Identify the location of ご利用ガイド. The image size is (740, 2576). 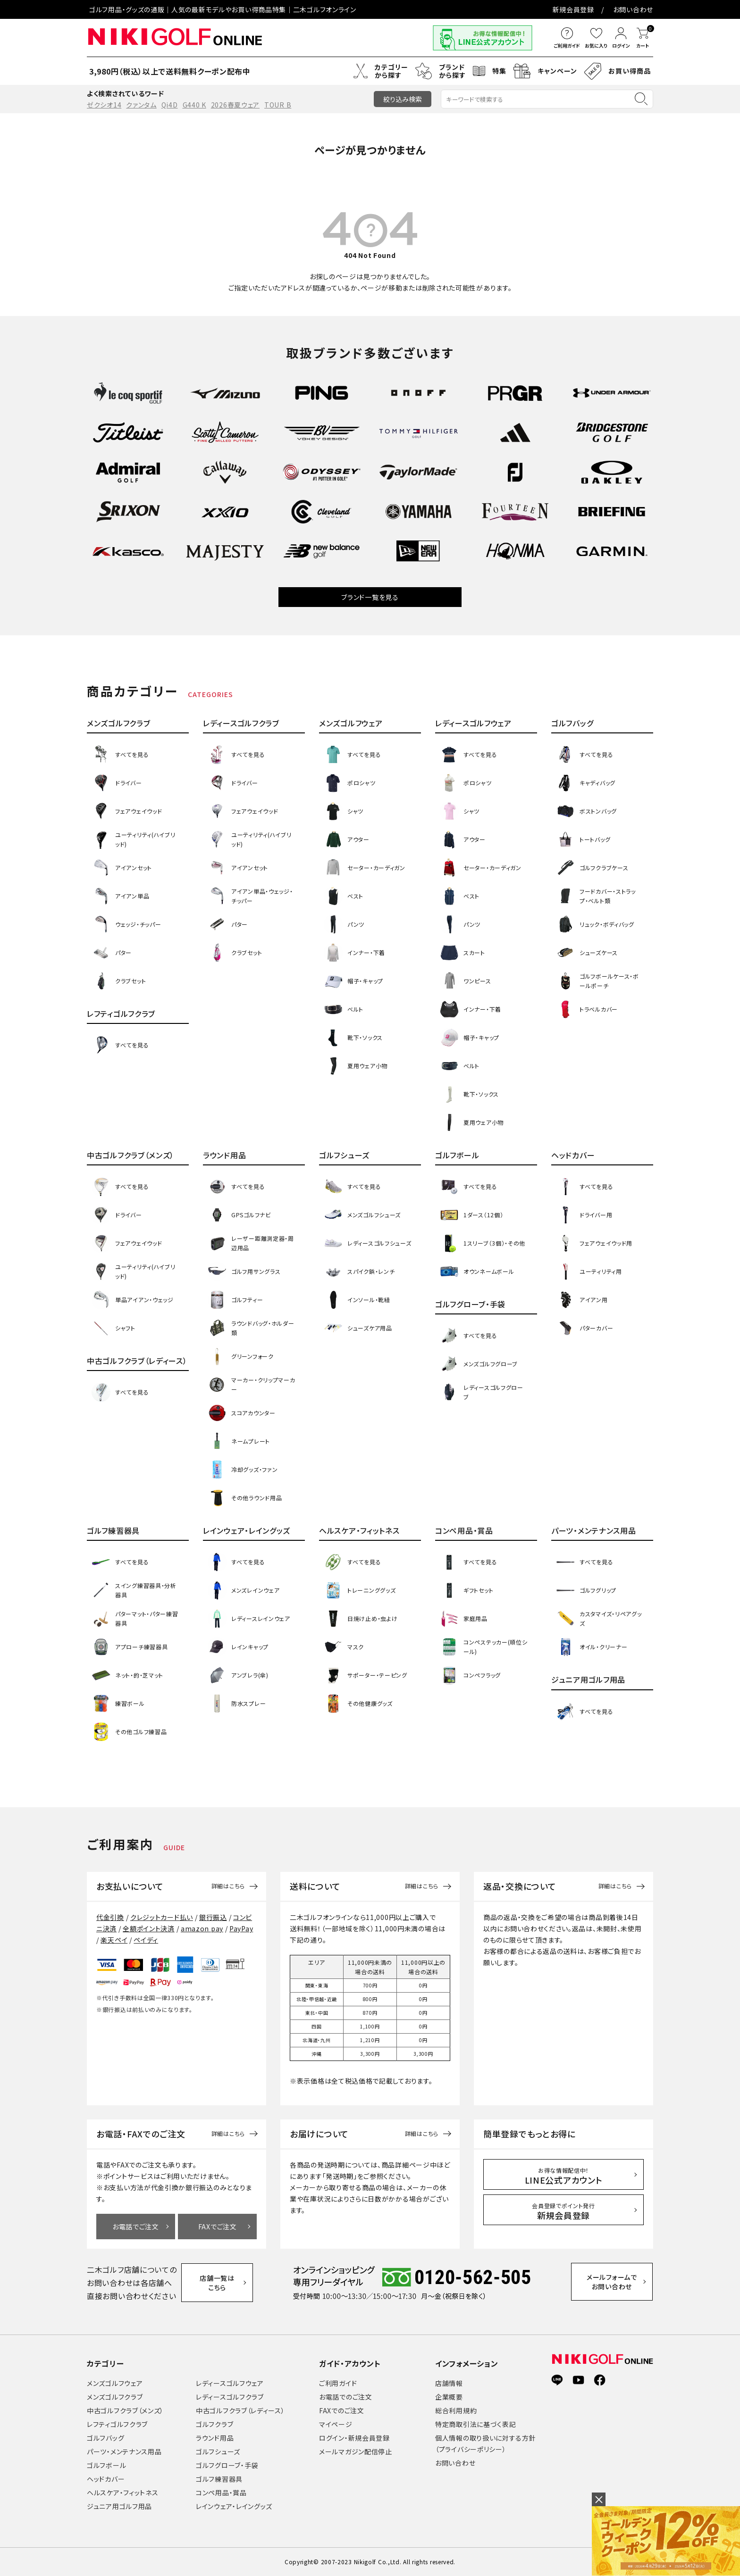
(338, 2383).